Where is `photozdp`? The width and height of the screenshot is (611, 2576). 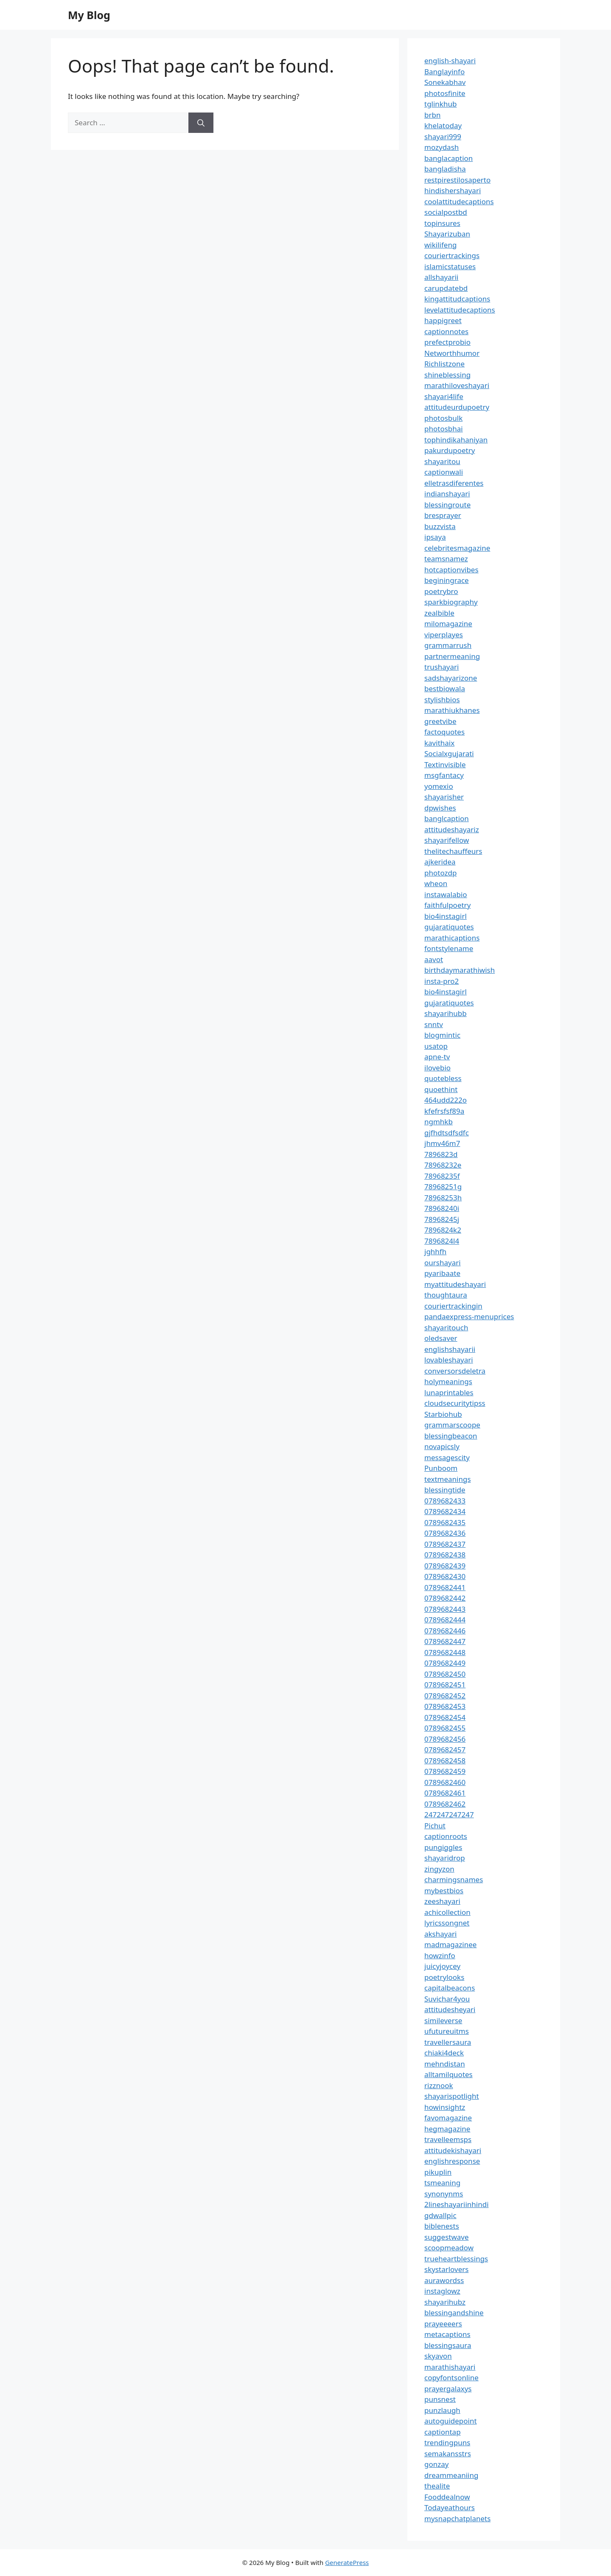
photozdp is located at coordinates (440, 873).